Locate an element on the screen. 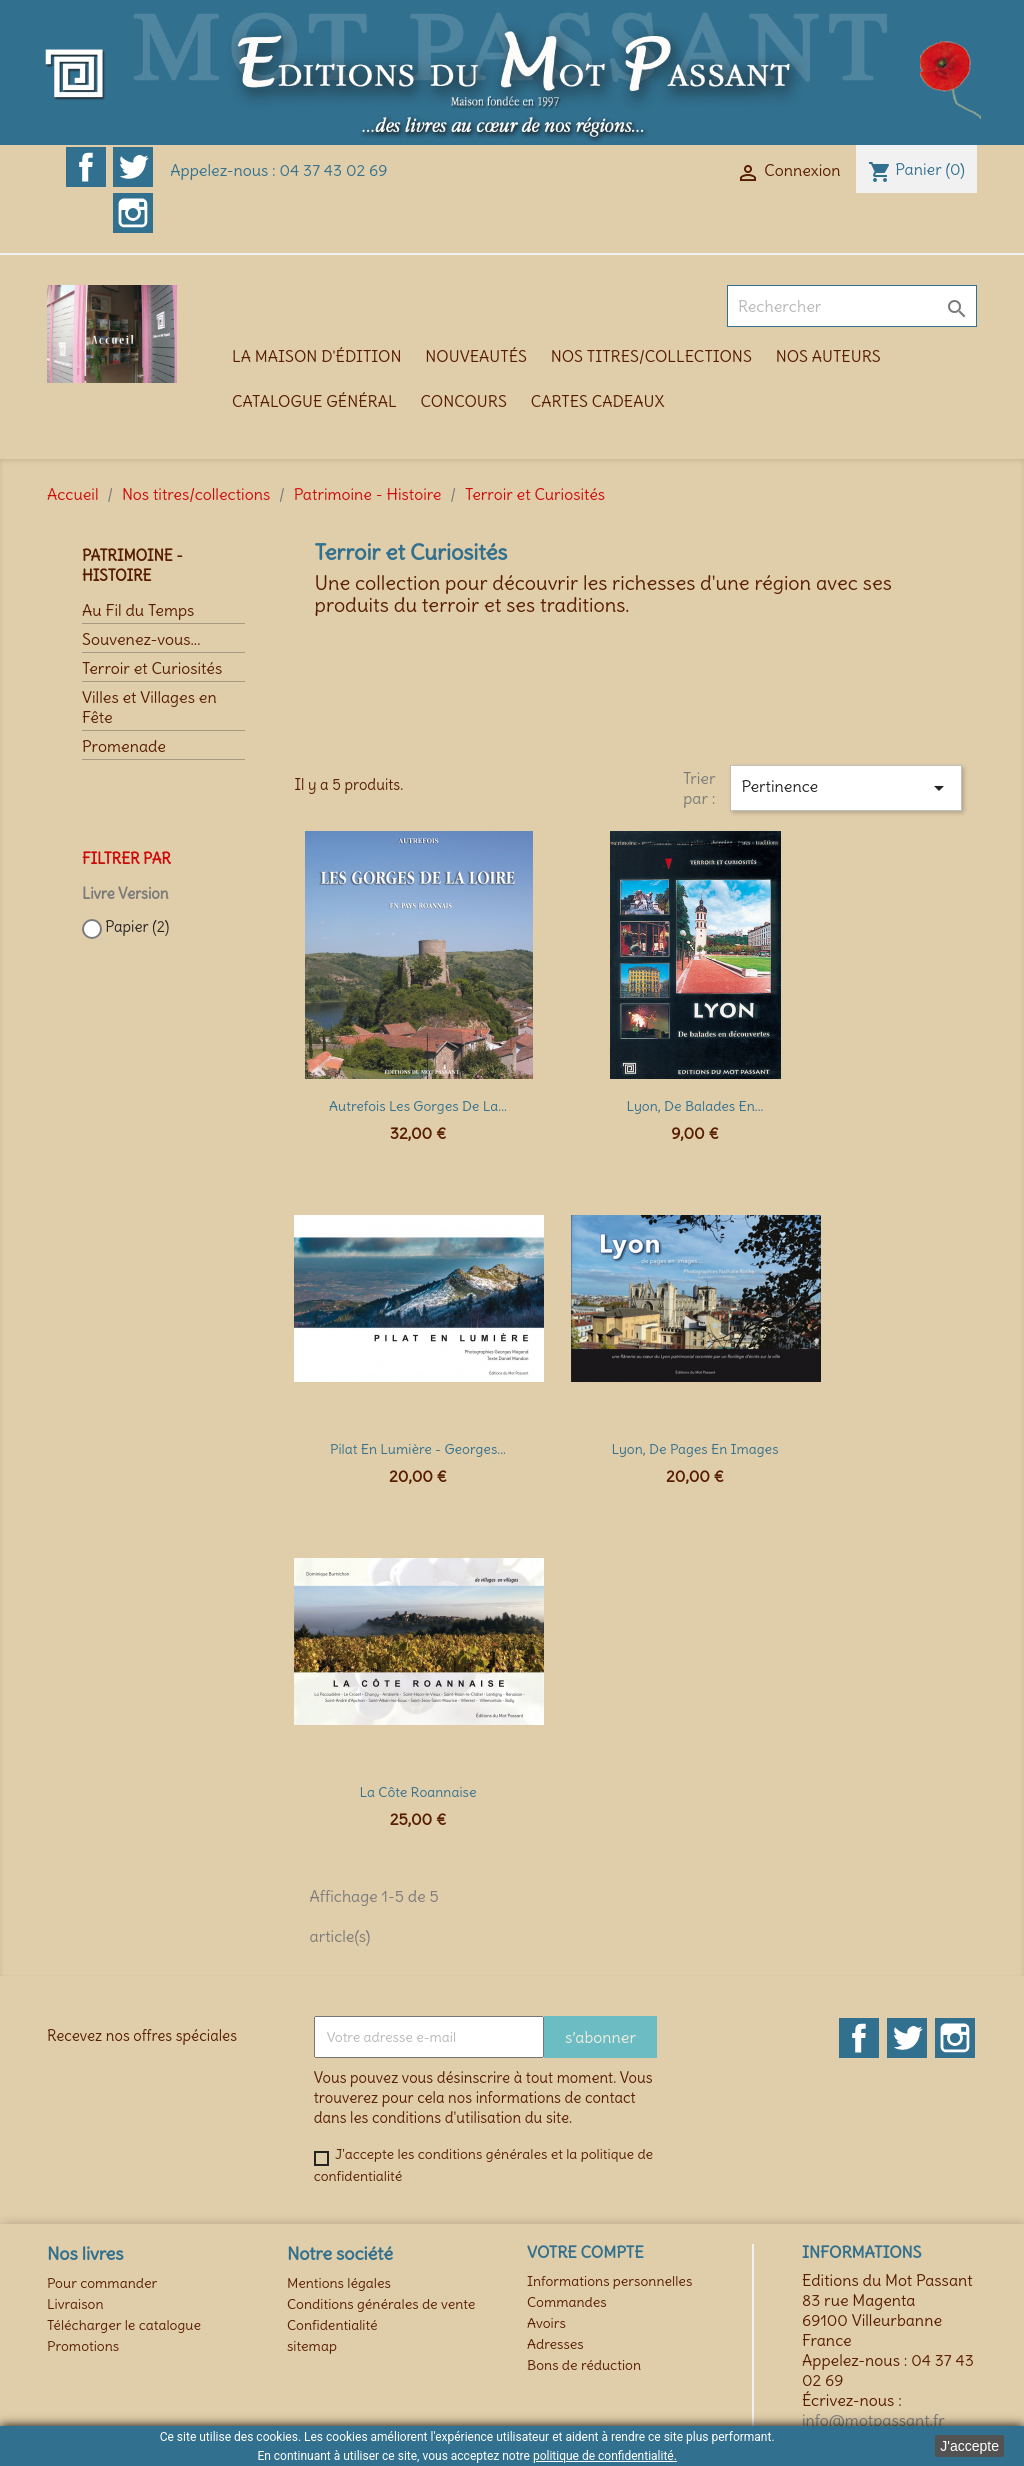 This screenshot has width=1024, height=2466. Lyon, de pages en images is located at coordinates (694, 1449).